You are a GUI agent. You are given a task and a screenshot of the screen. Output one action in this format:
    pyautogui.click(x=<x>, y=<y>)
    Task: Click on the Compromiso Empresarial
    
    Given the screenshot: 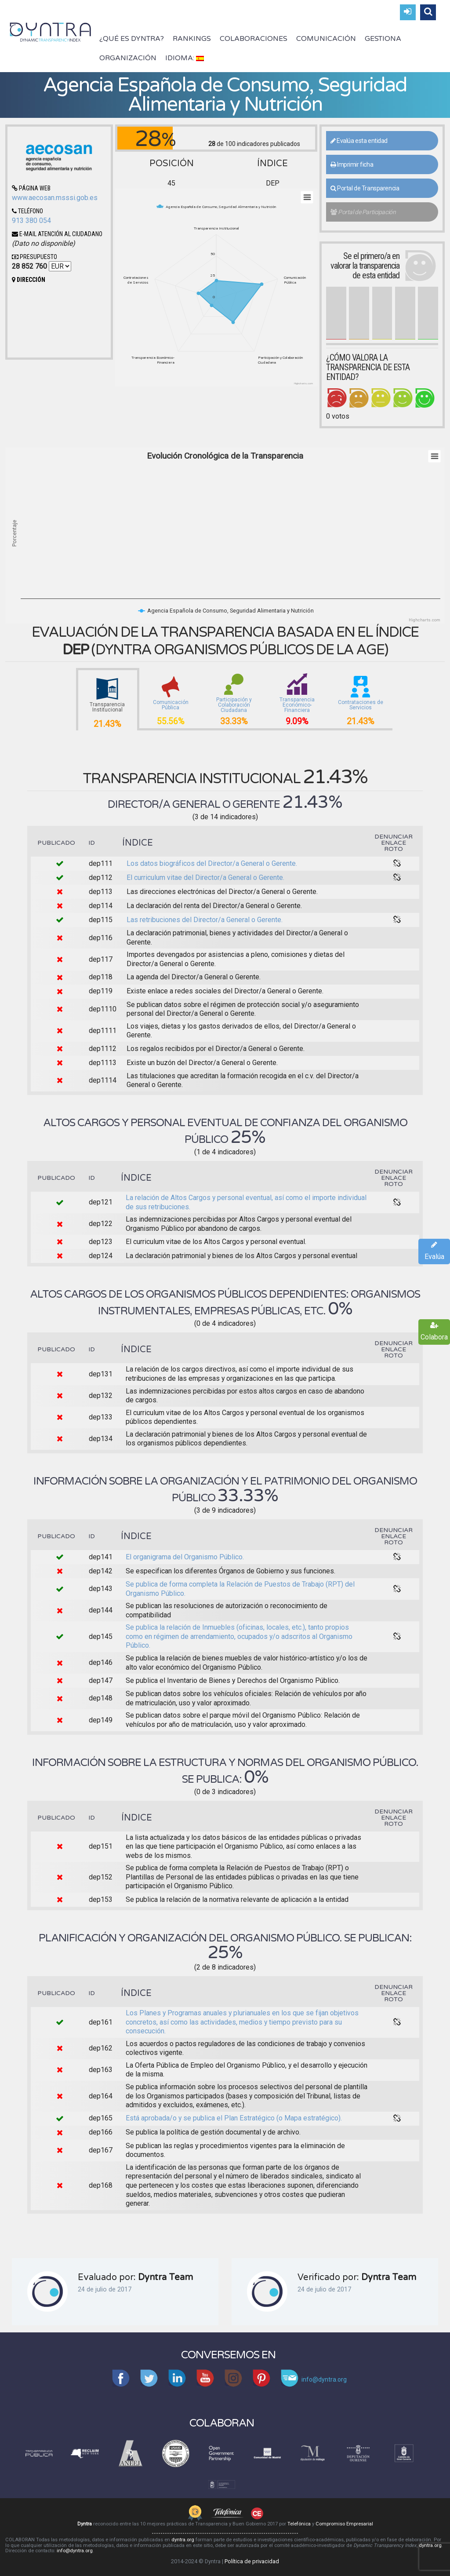 What is the action you would take?
    pyautogui.click(x=344, y=2524)
    